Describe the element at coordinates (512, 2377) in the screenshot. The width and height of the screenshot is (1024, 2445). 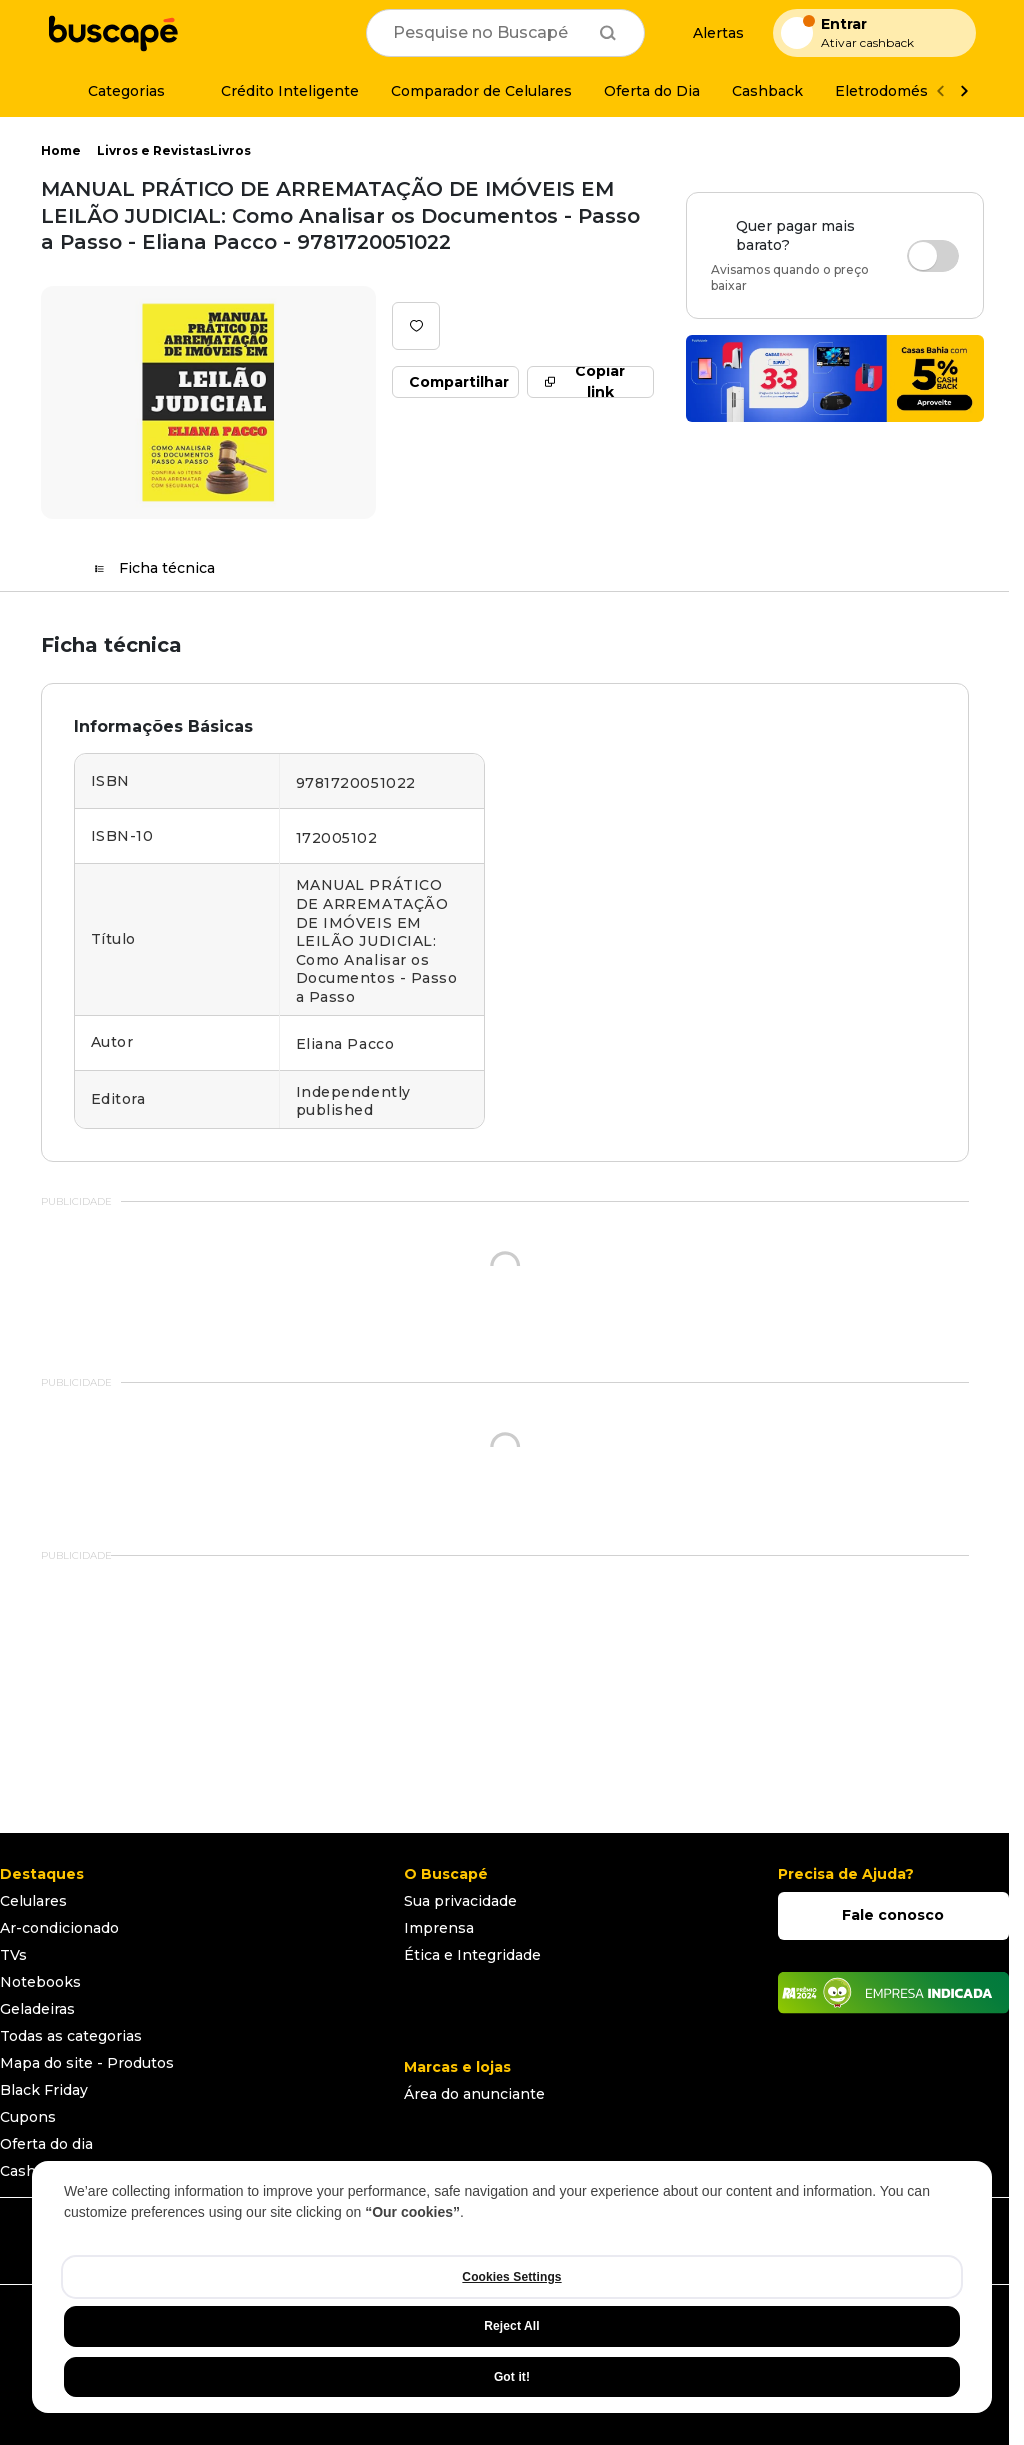
I see `Got it!` at that location.